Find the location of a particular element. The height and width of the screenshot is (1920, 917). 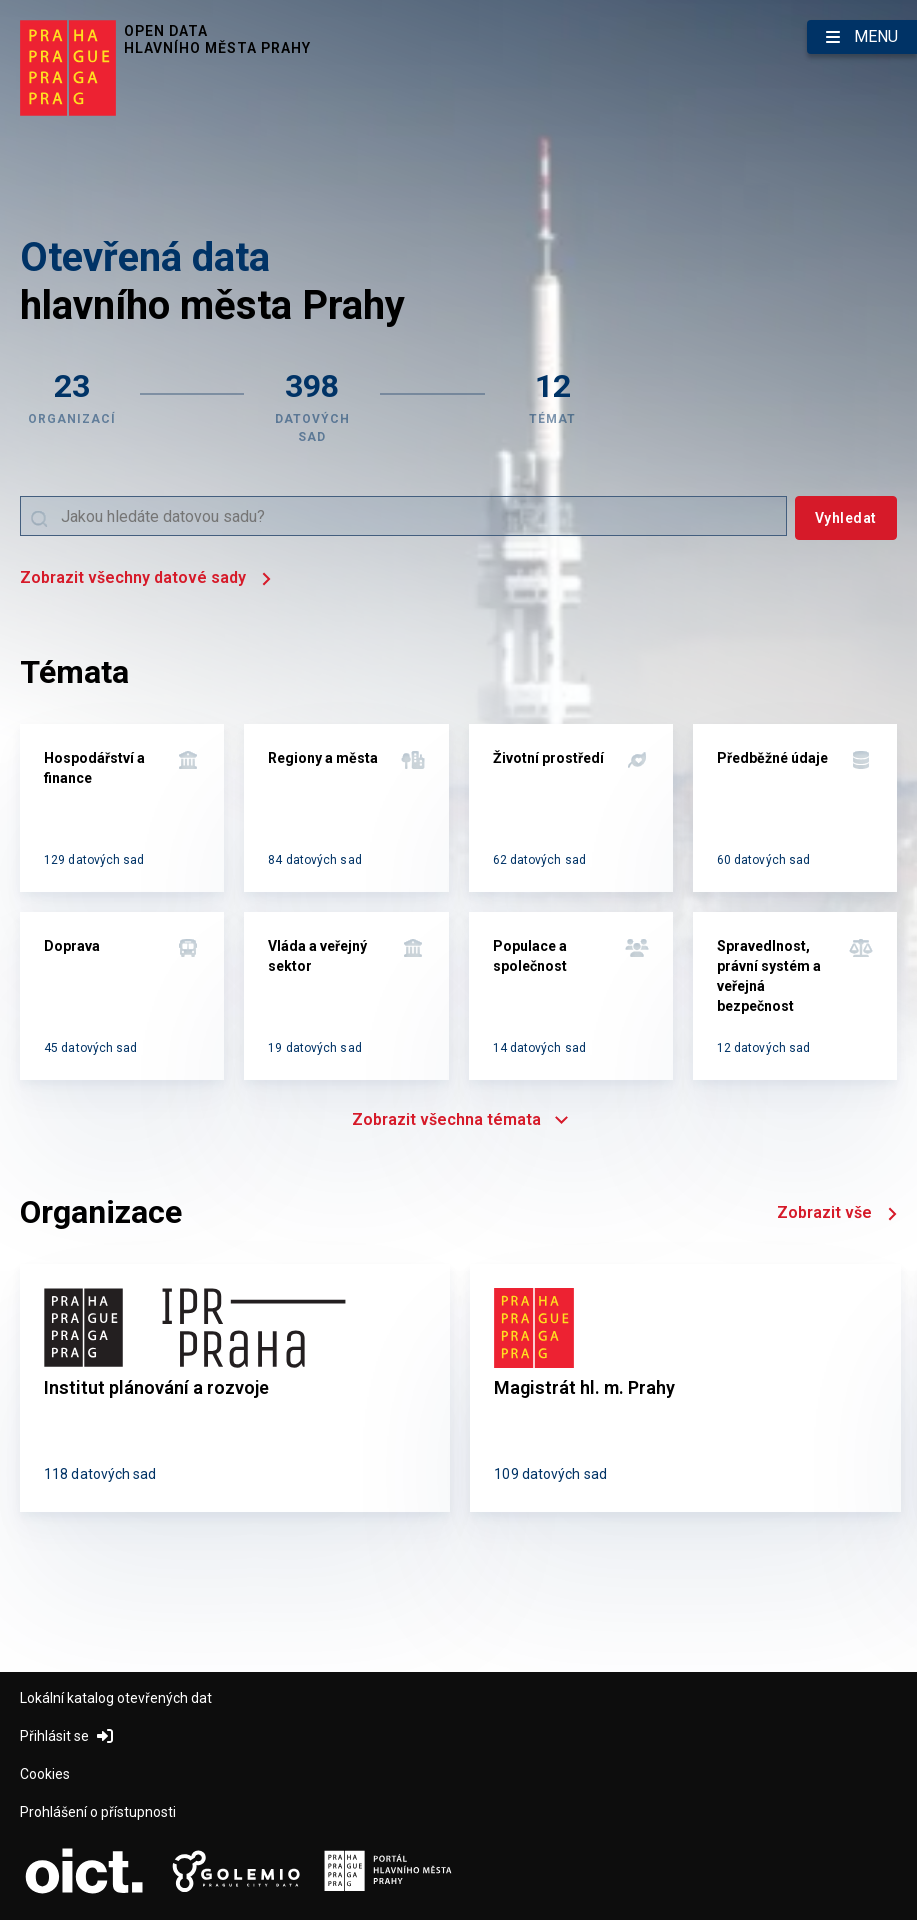

Cookies is located at coordinates (45, 1774).